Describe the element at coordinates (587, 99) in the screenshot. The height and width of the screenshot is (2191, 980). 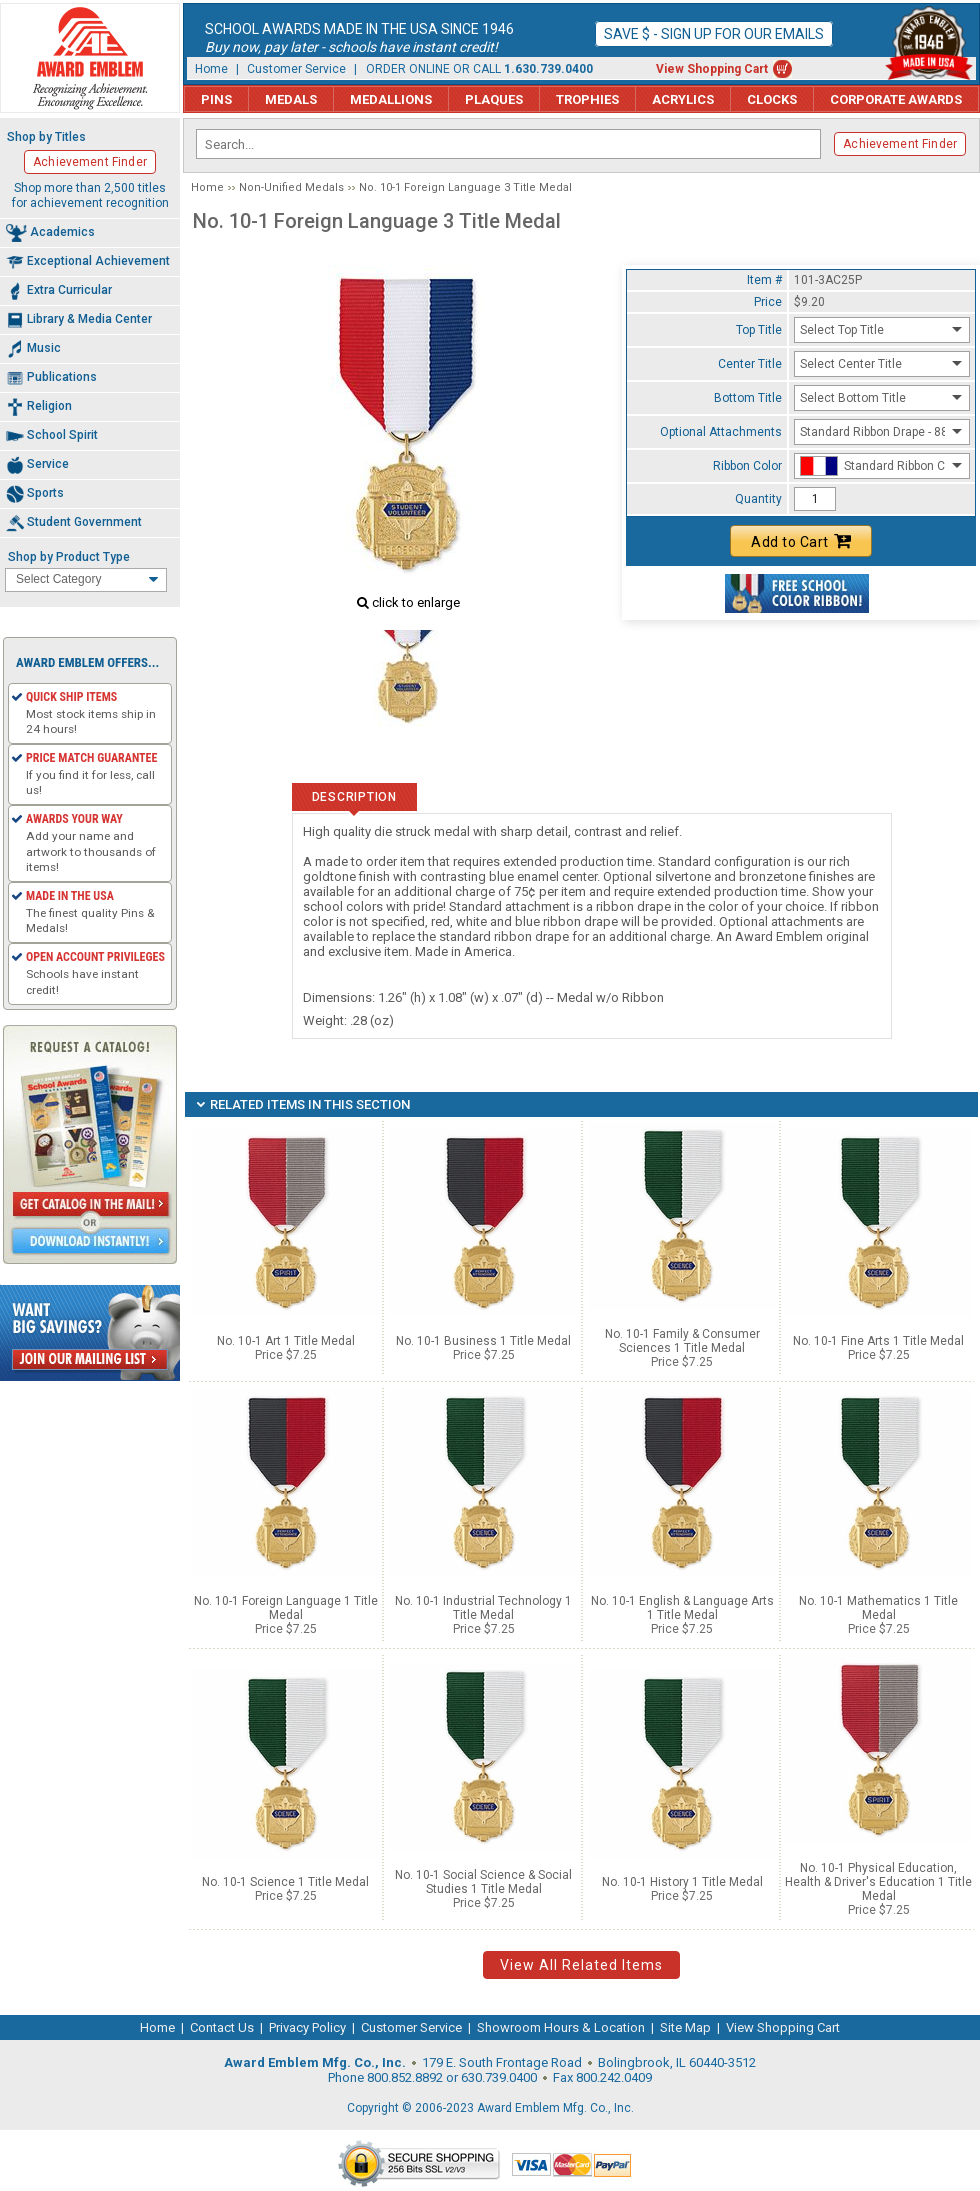
I see `Trophies` at that location.